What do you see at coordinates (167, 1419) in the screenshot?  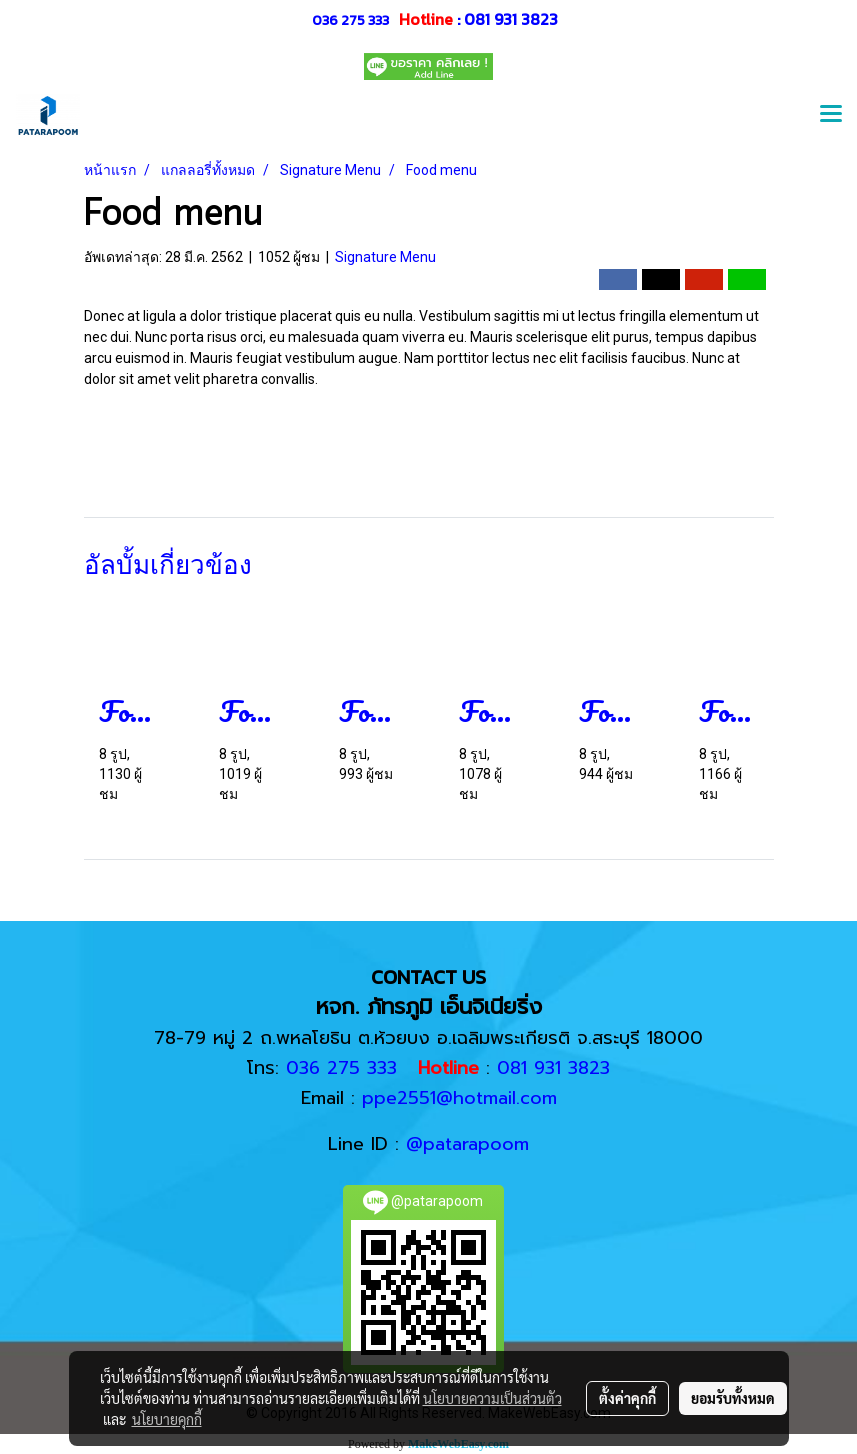 I see `นโยบายคุกกี้` at bounding box center [167, 1419].